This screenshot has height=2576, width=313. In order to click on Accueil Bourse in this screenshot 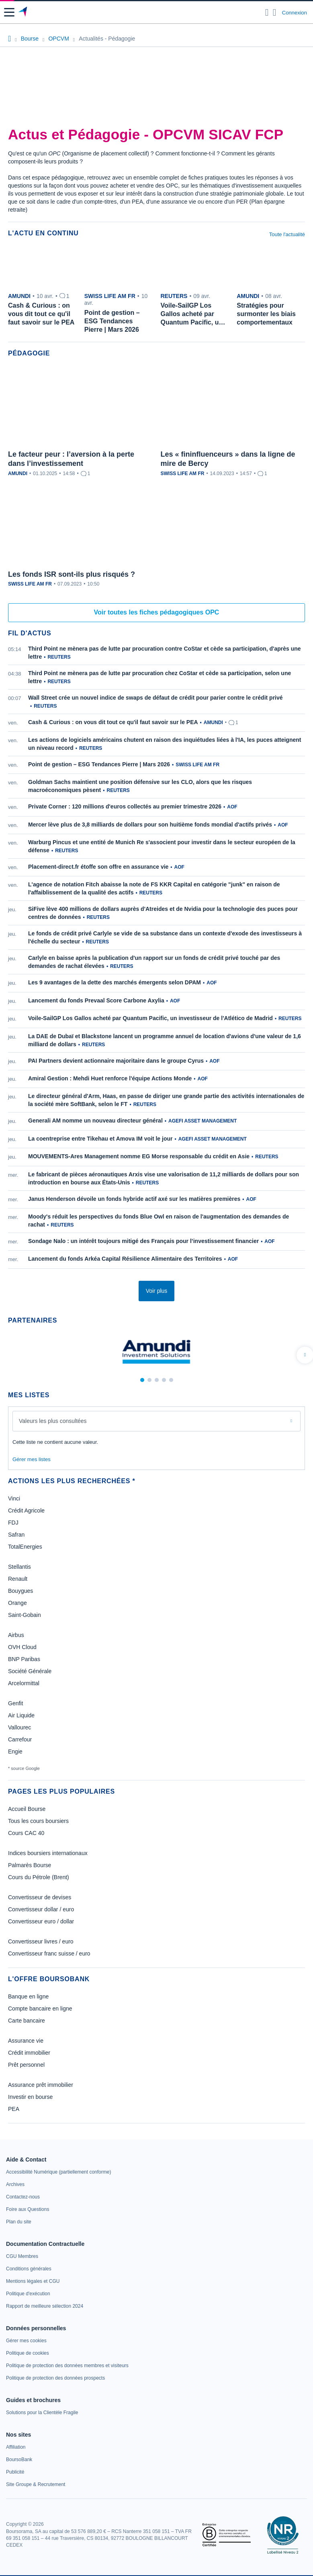, I will do `click(26, 1809)`.